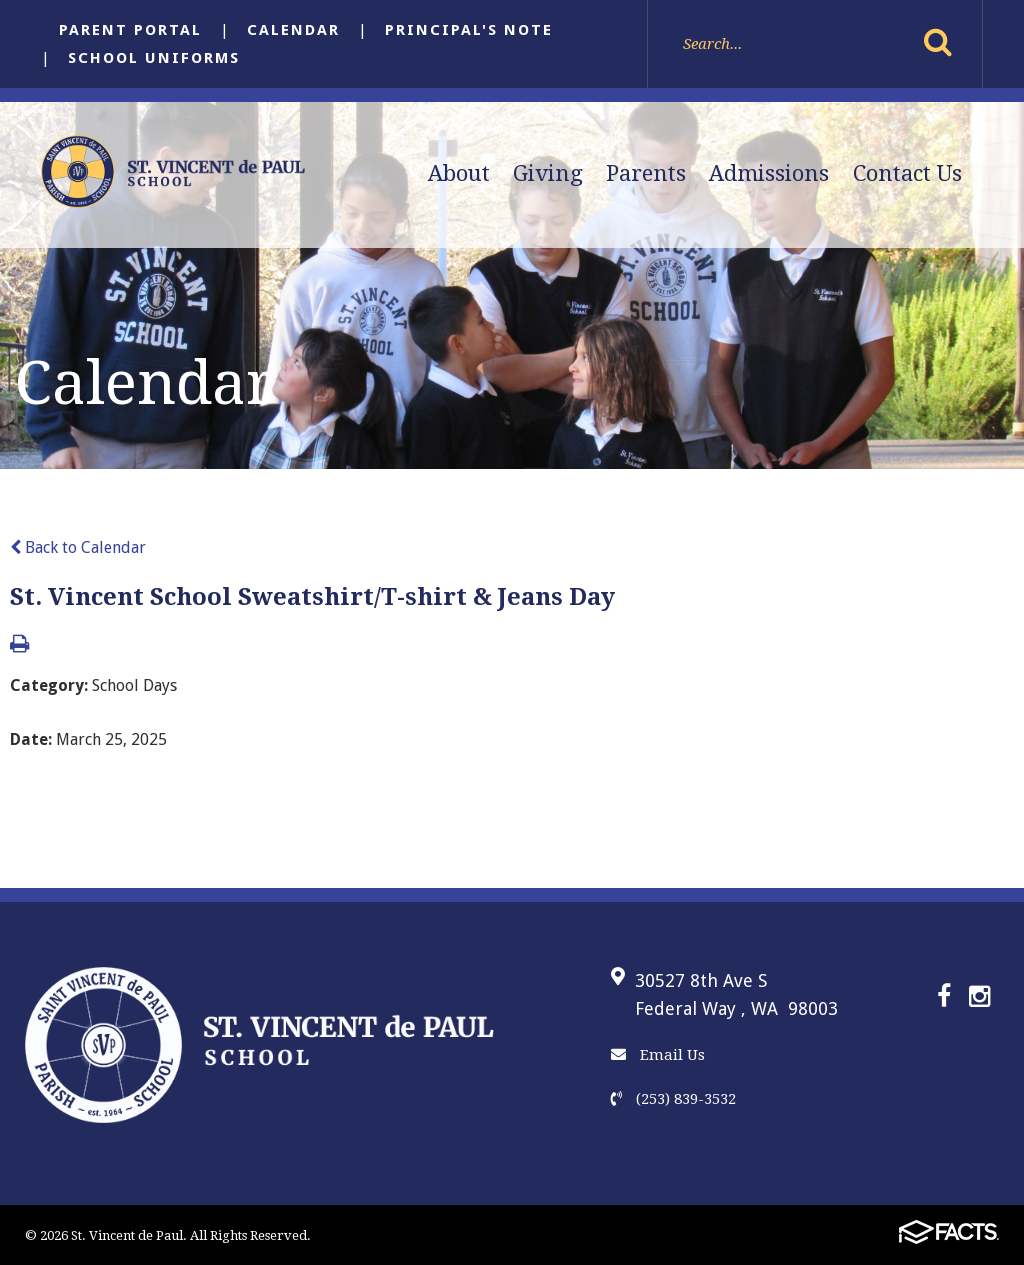 Image resolution: width=1024 pixels, height=1265 pixels. I want to click on Email Us, so click(658, 1055).